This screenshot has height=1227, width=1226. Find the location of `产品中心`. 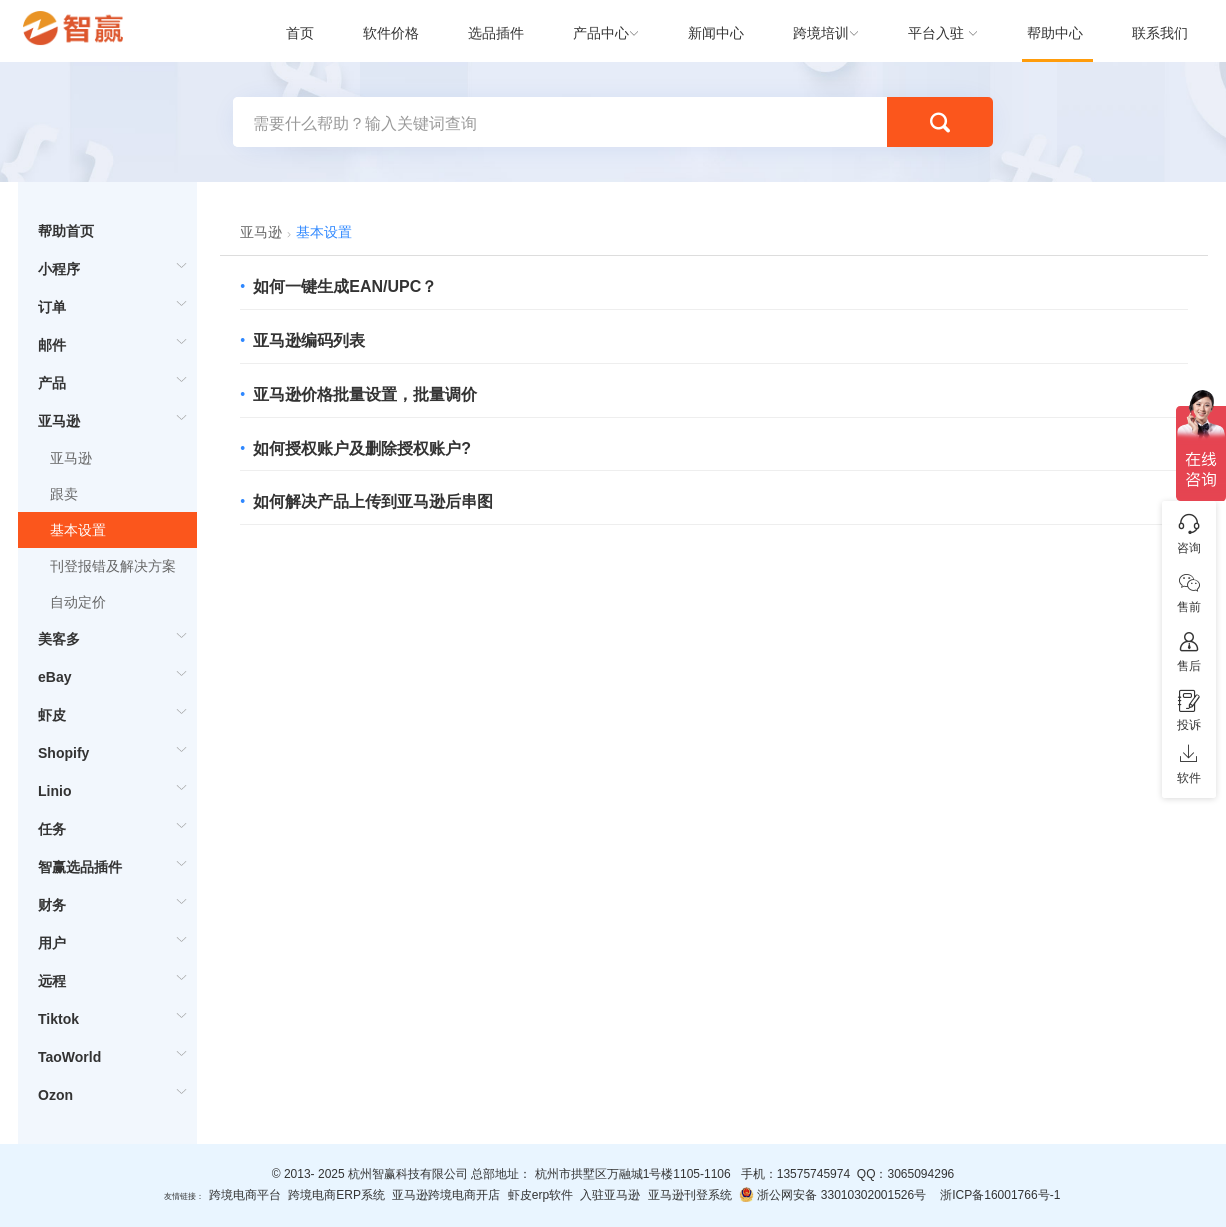

产品中心 is located at coordinates (601, 33).